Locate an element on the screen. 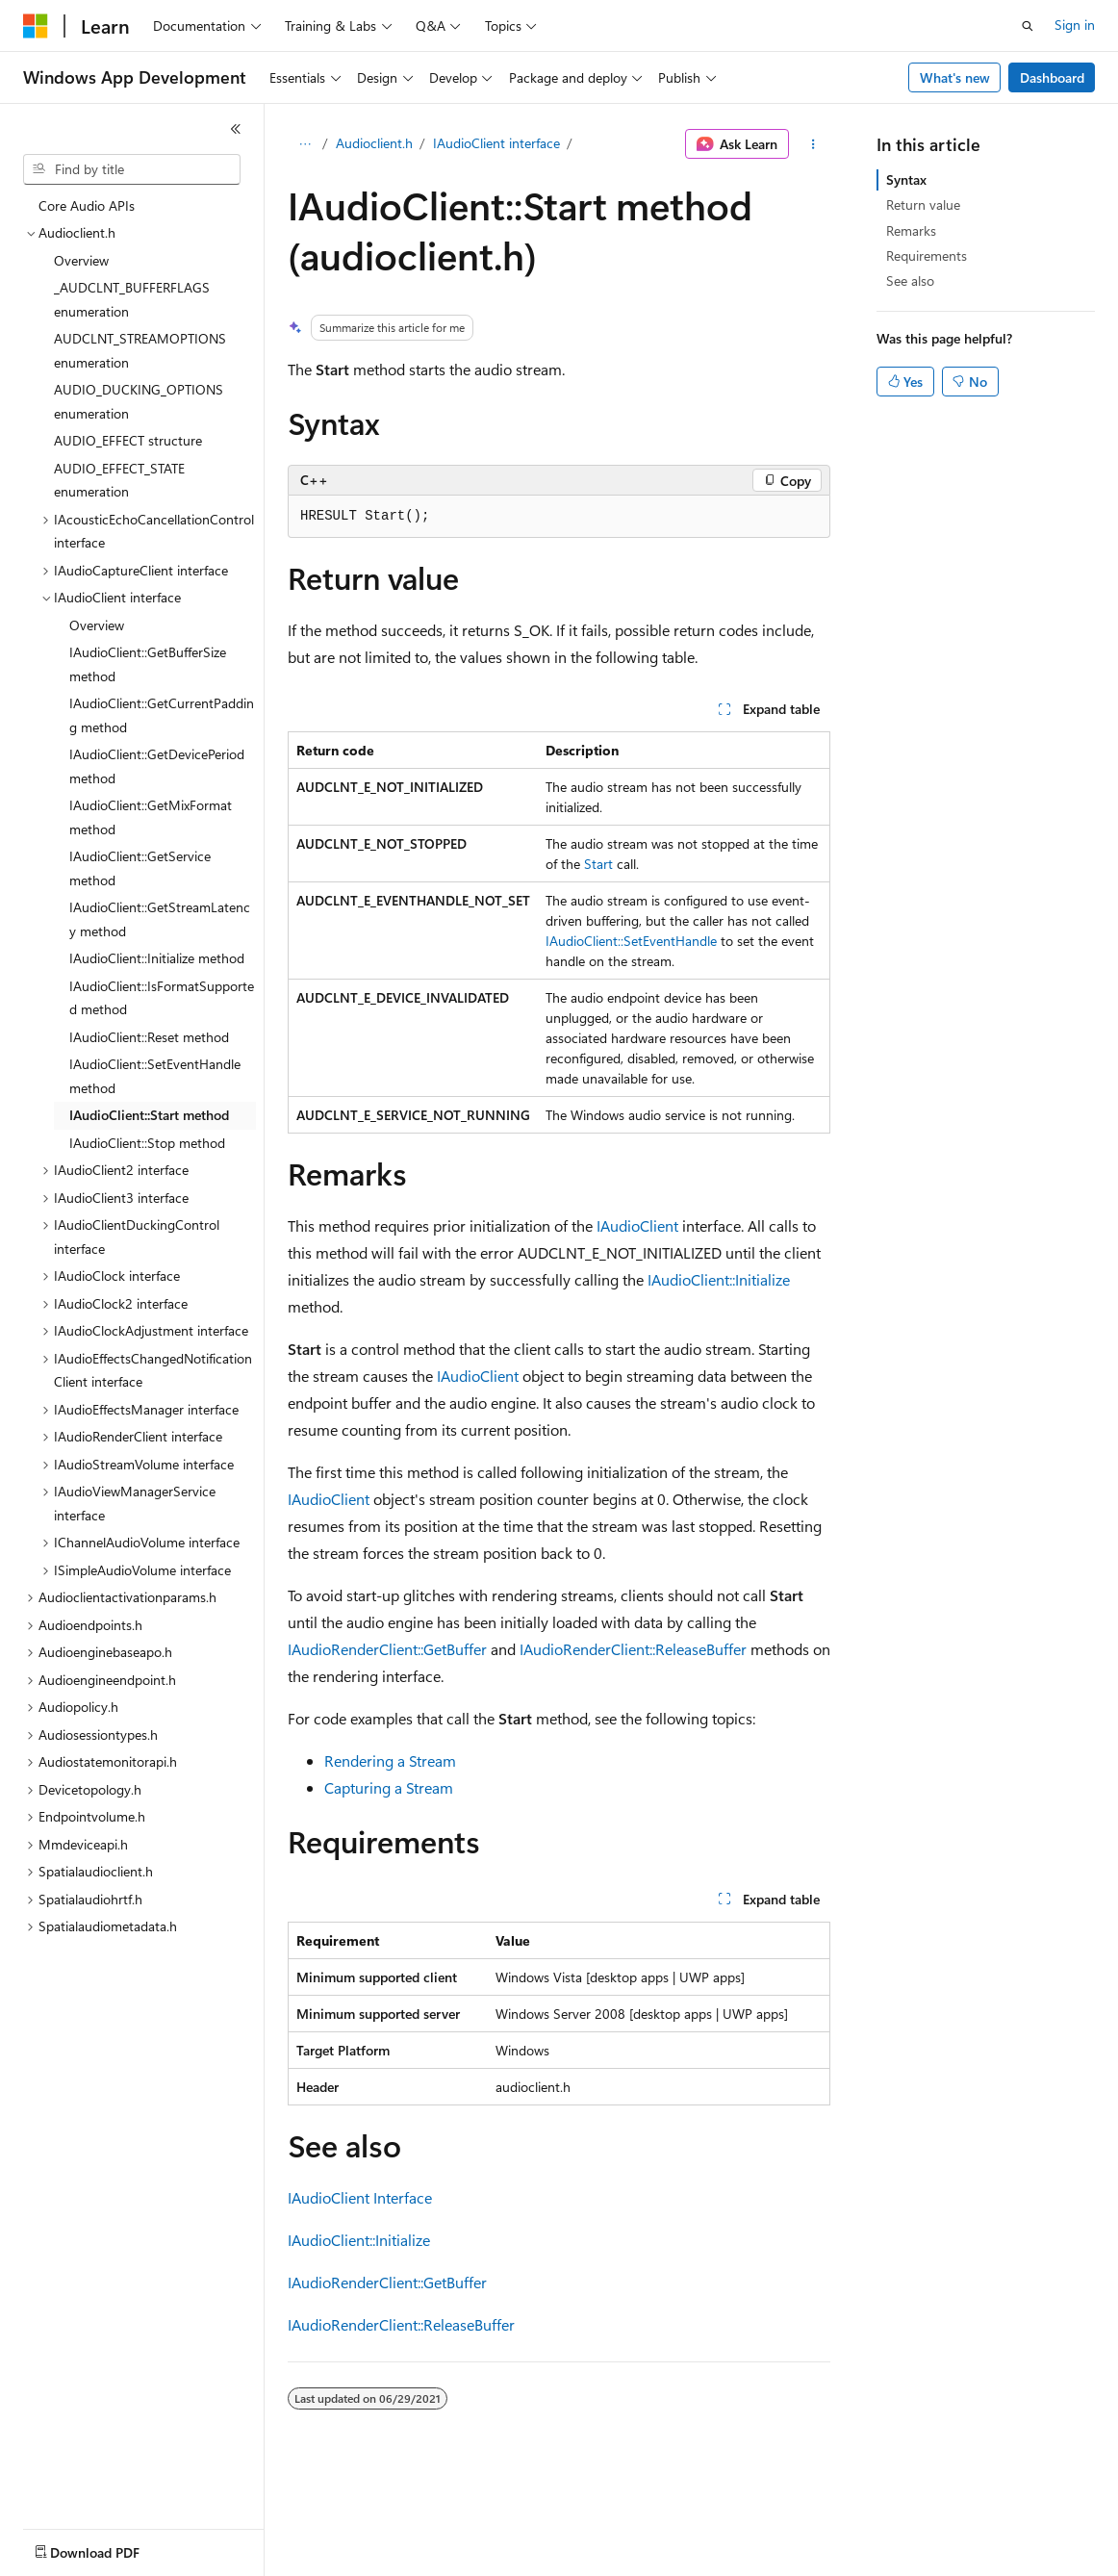  _AUDCLNT_BUFFERFLAGS enumeration [treeitem] is located at coordinates (132, 299).